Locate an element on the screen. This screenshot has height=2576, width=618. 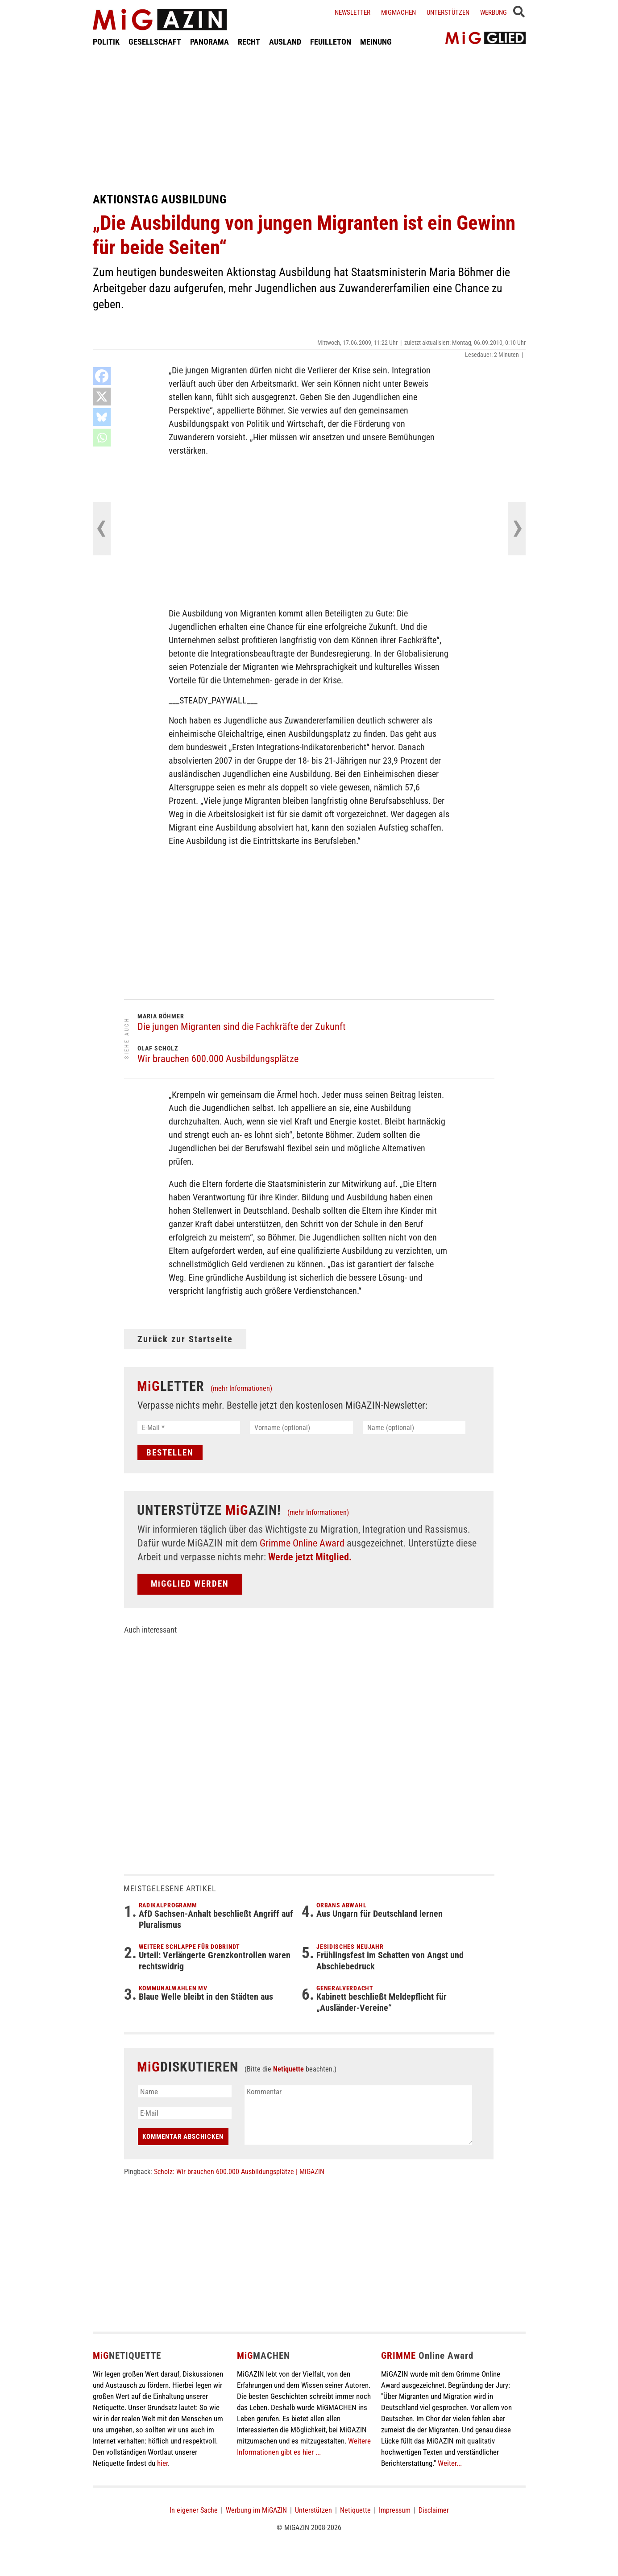
POLITIK is located at coordinates (106, 41).